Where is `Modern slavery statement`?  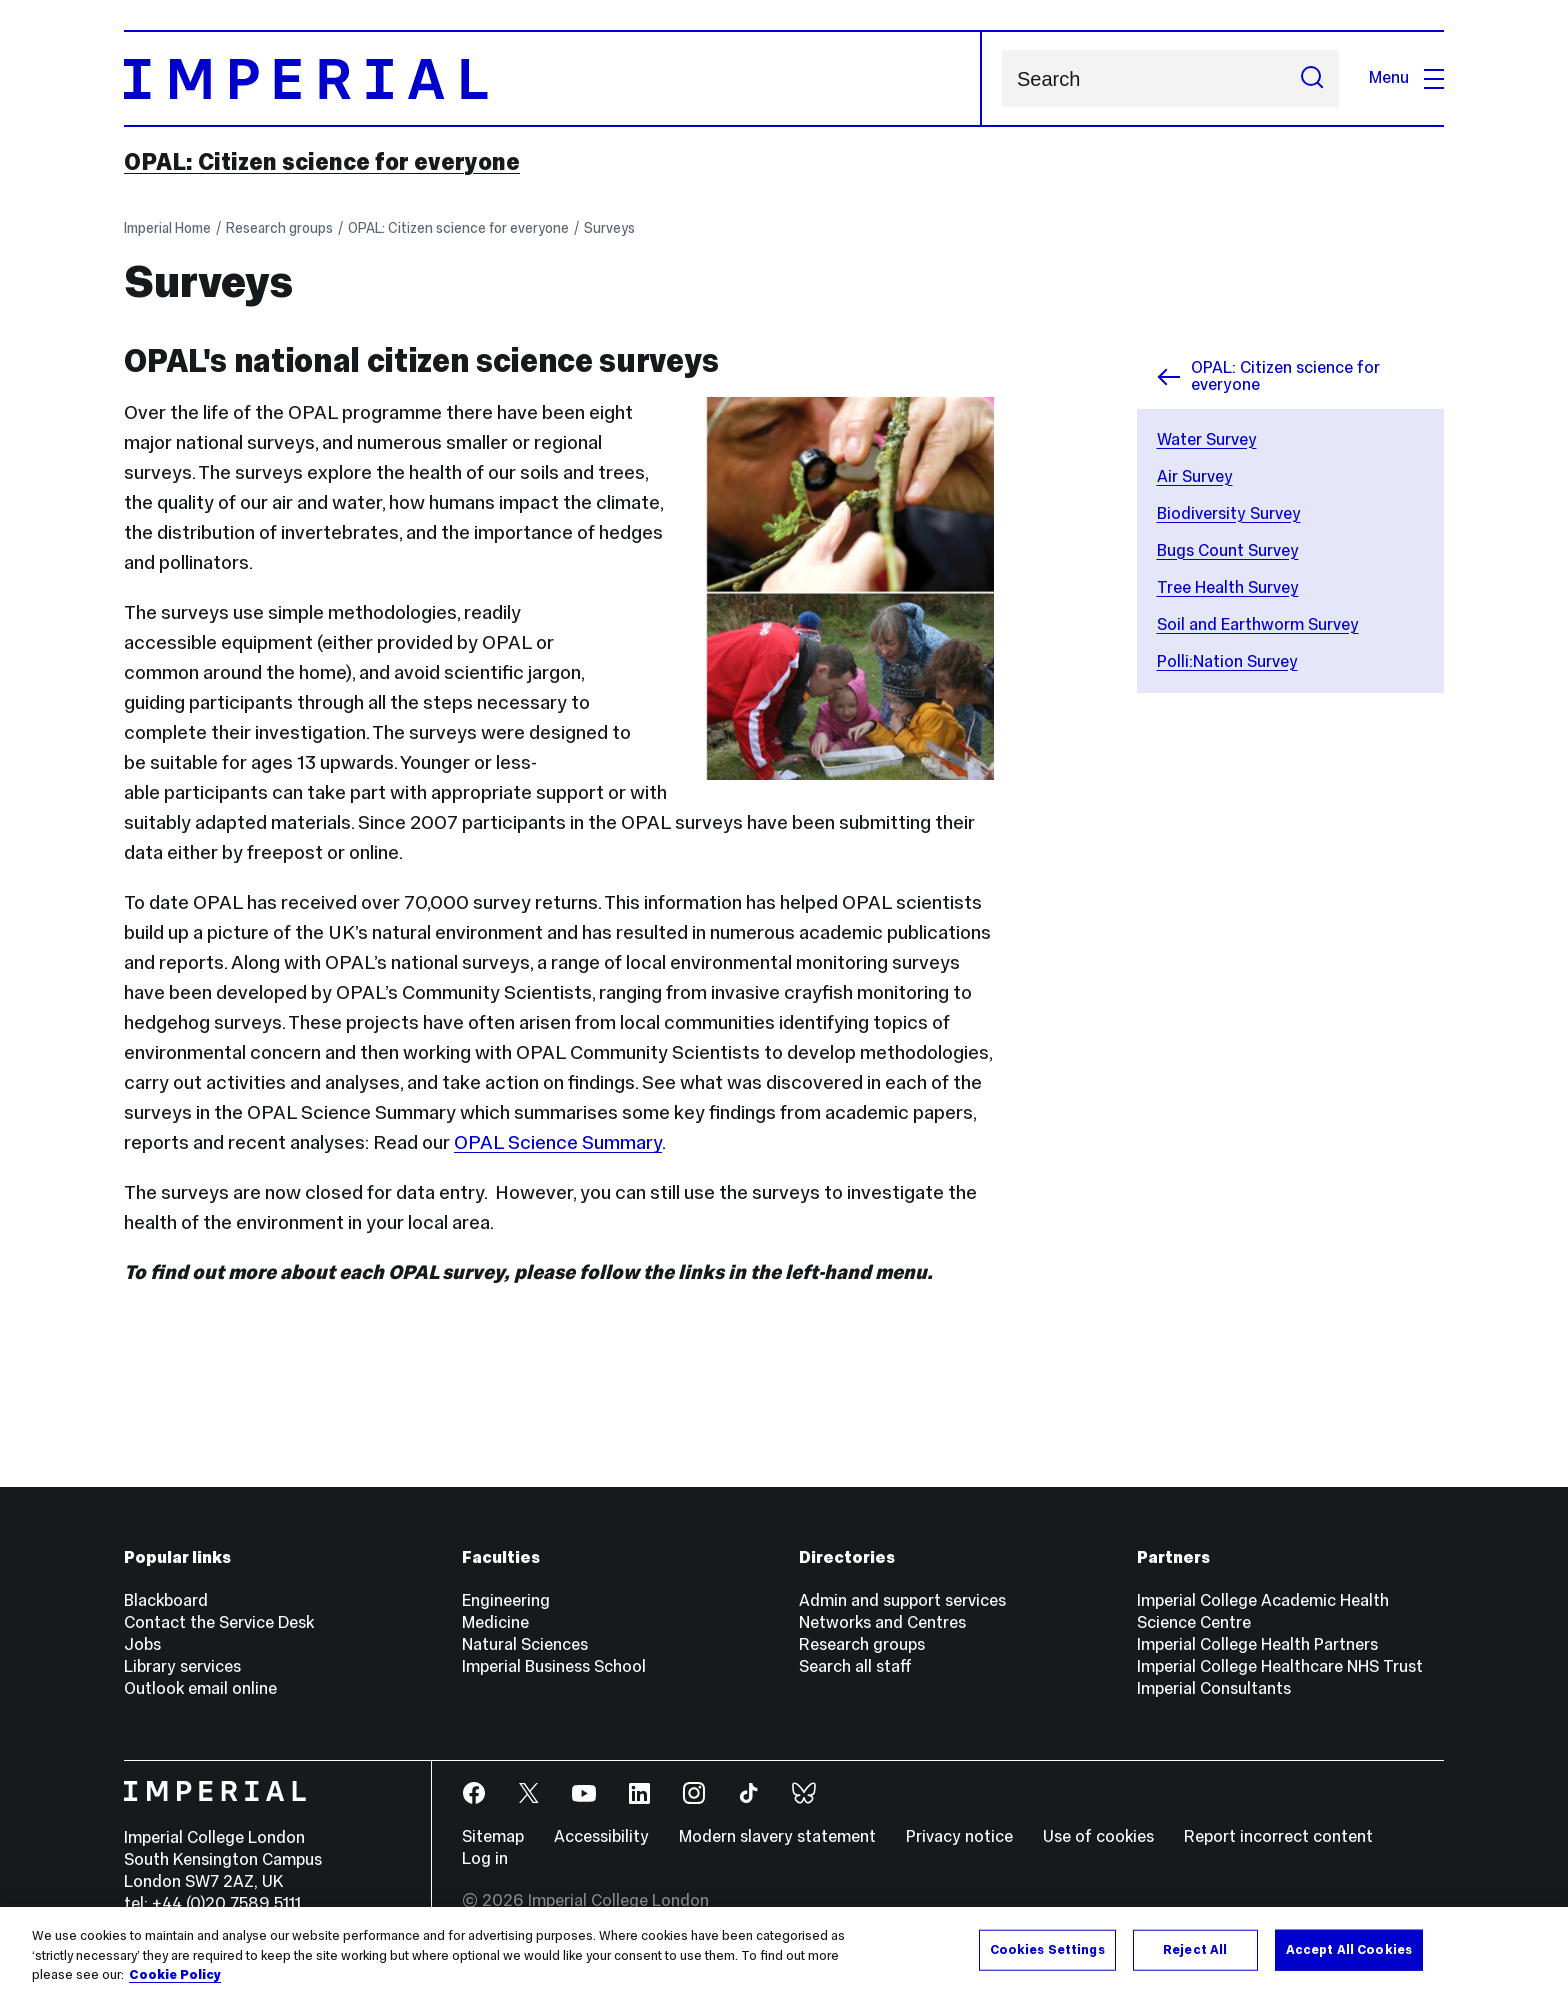
Modern slavery statement is located at coordinates (777, 1836).